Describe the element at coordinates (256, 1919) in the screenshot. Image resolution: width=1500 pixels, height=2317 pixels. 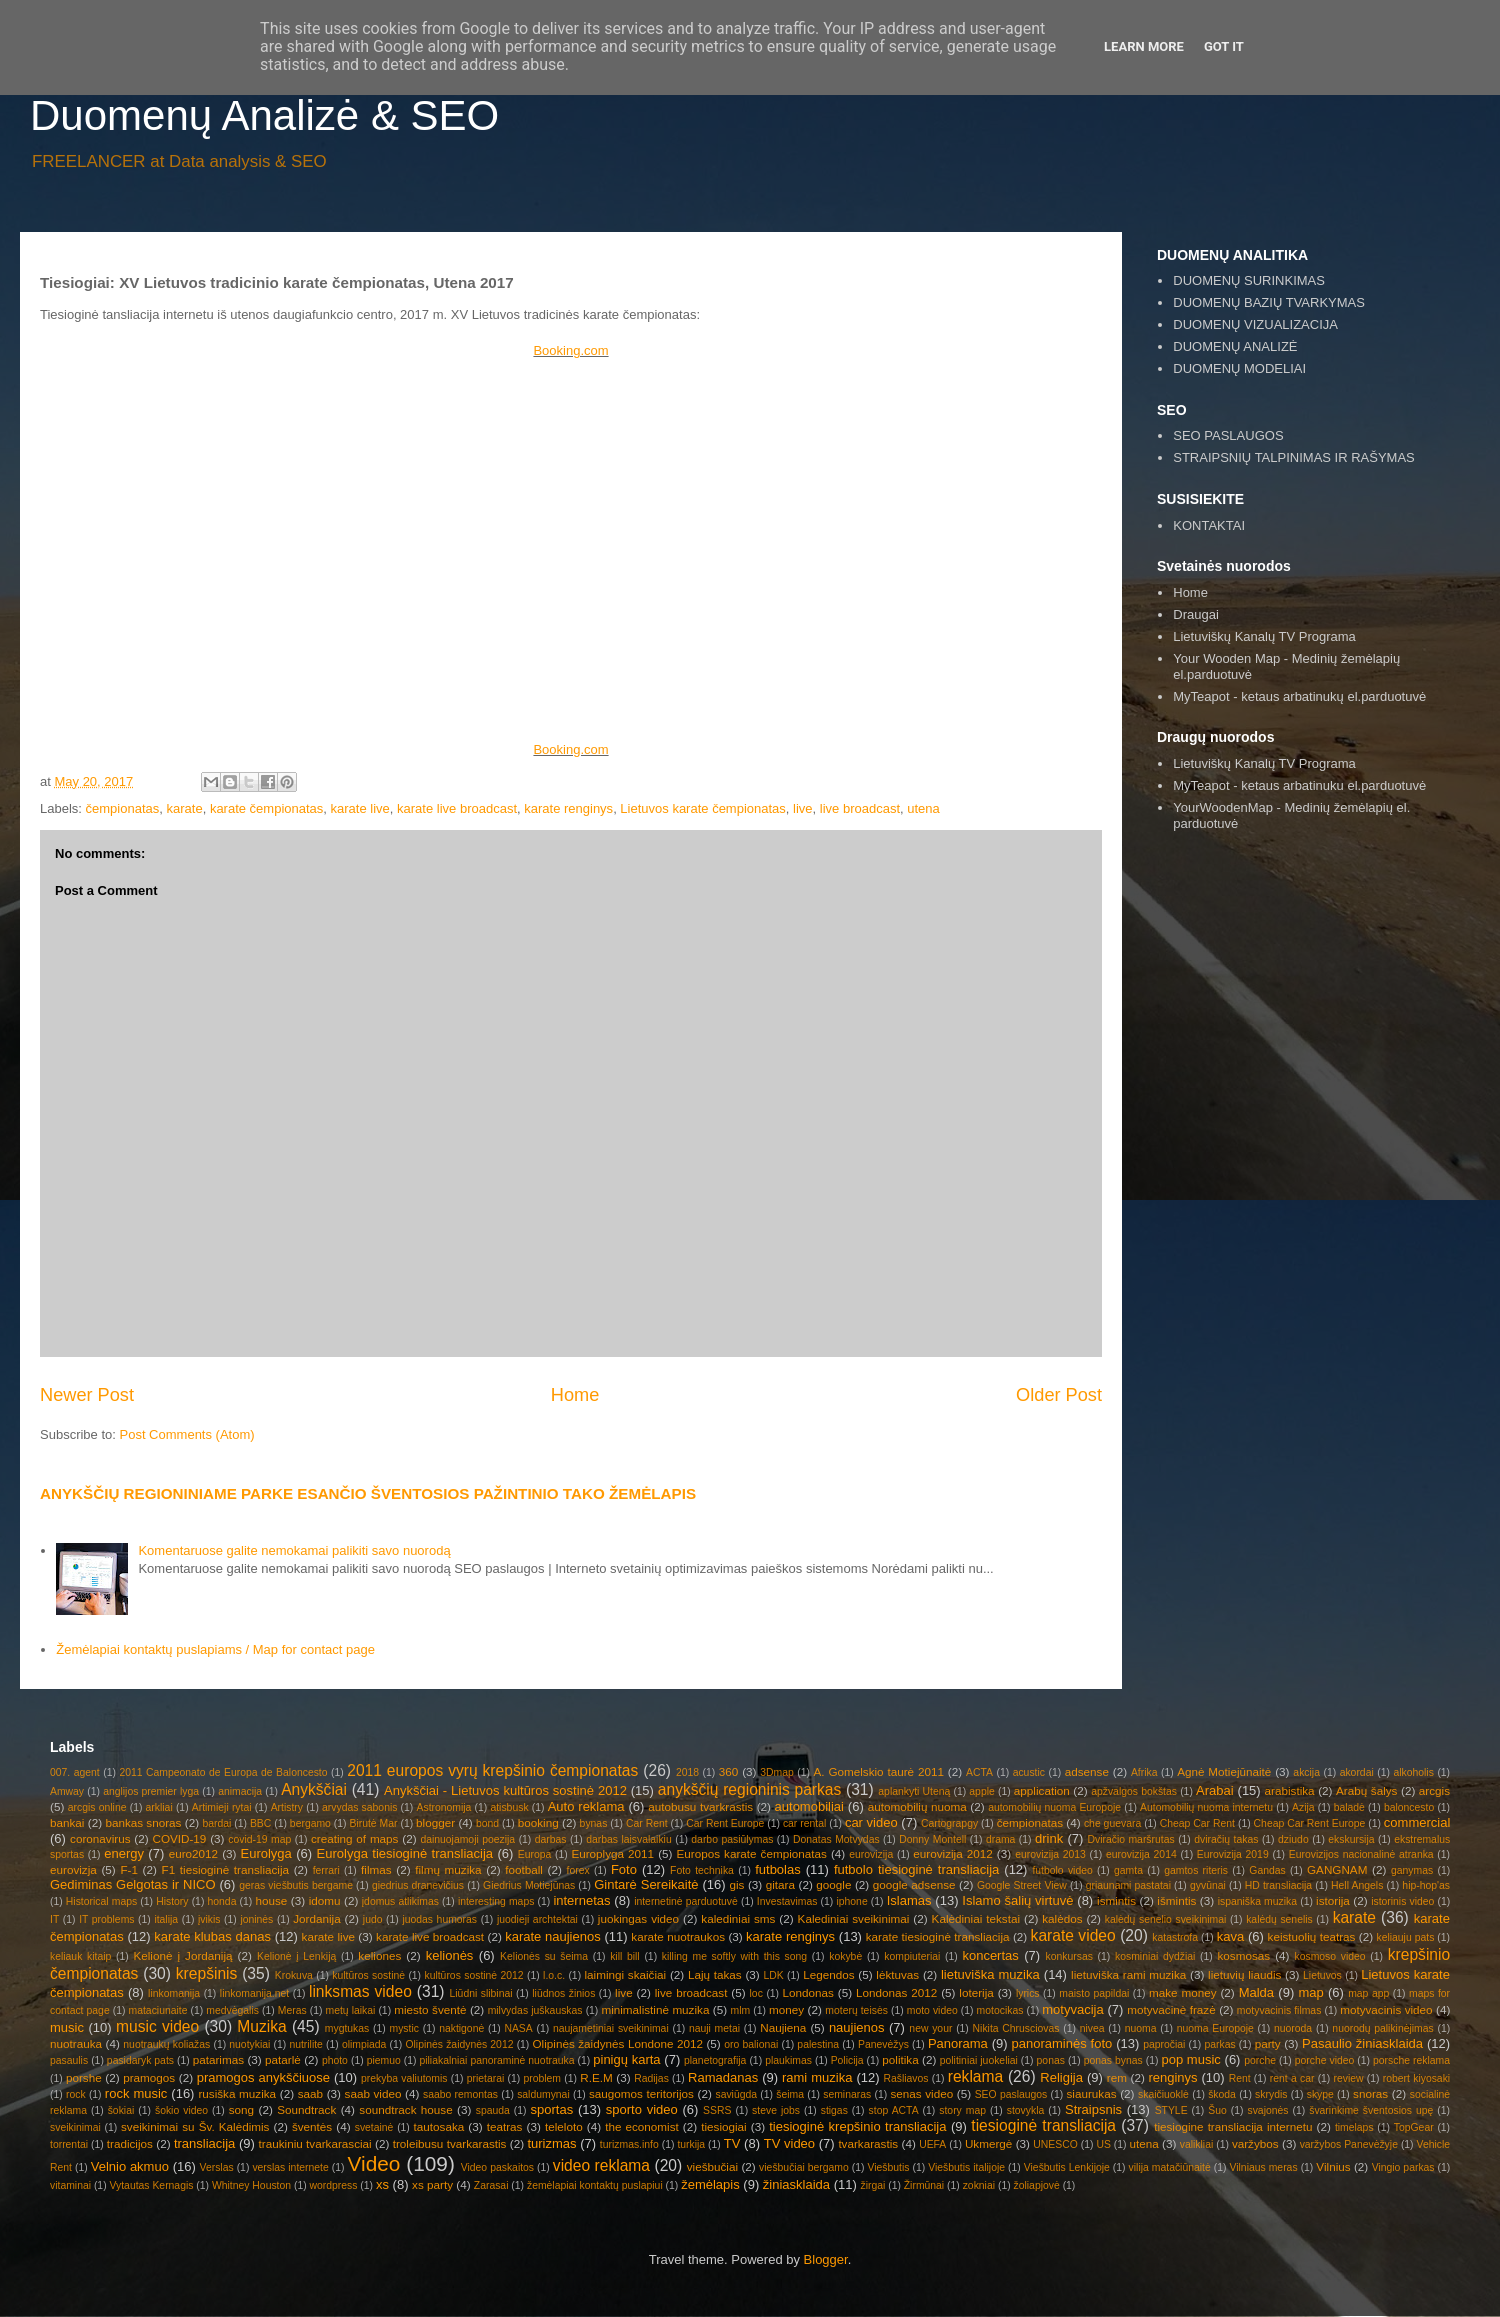
I see `joninės` at that location.